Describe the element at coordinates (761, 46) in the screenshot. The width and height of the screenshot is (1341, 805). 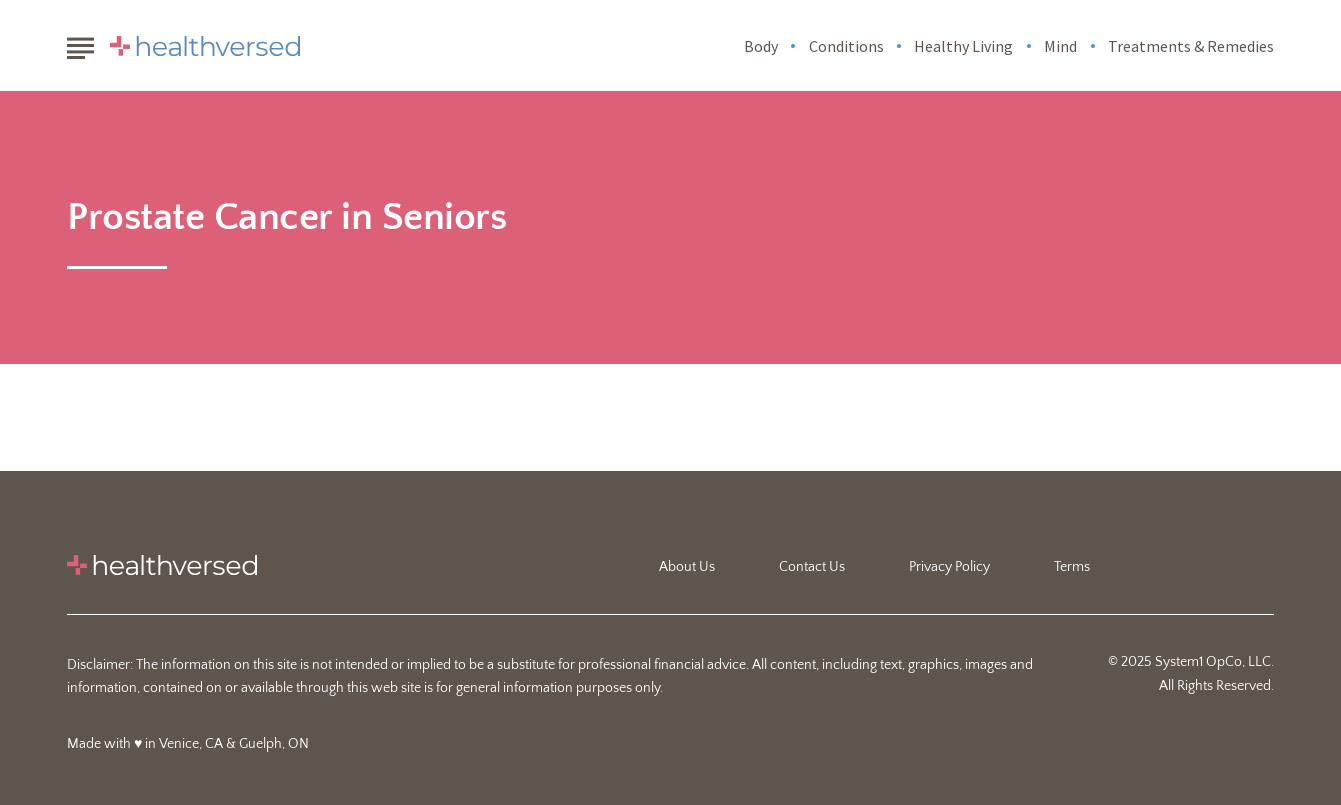
I see `Body` at that location.